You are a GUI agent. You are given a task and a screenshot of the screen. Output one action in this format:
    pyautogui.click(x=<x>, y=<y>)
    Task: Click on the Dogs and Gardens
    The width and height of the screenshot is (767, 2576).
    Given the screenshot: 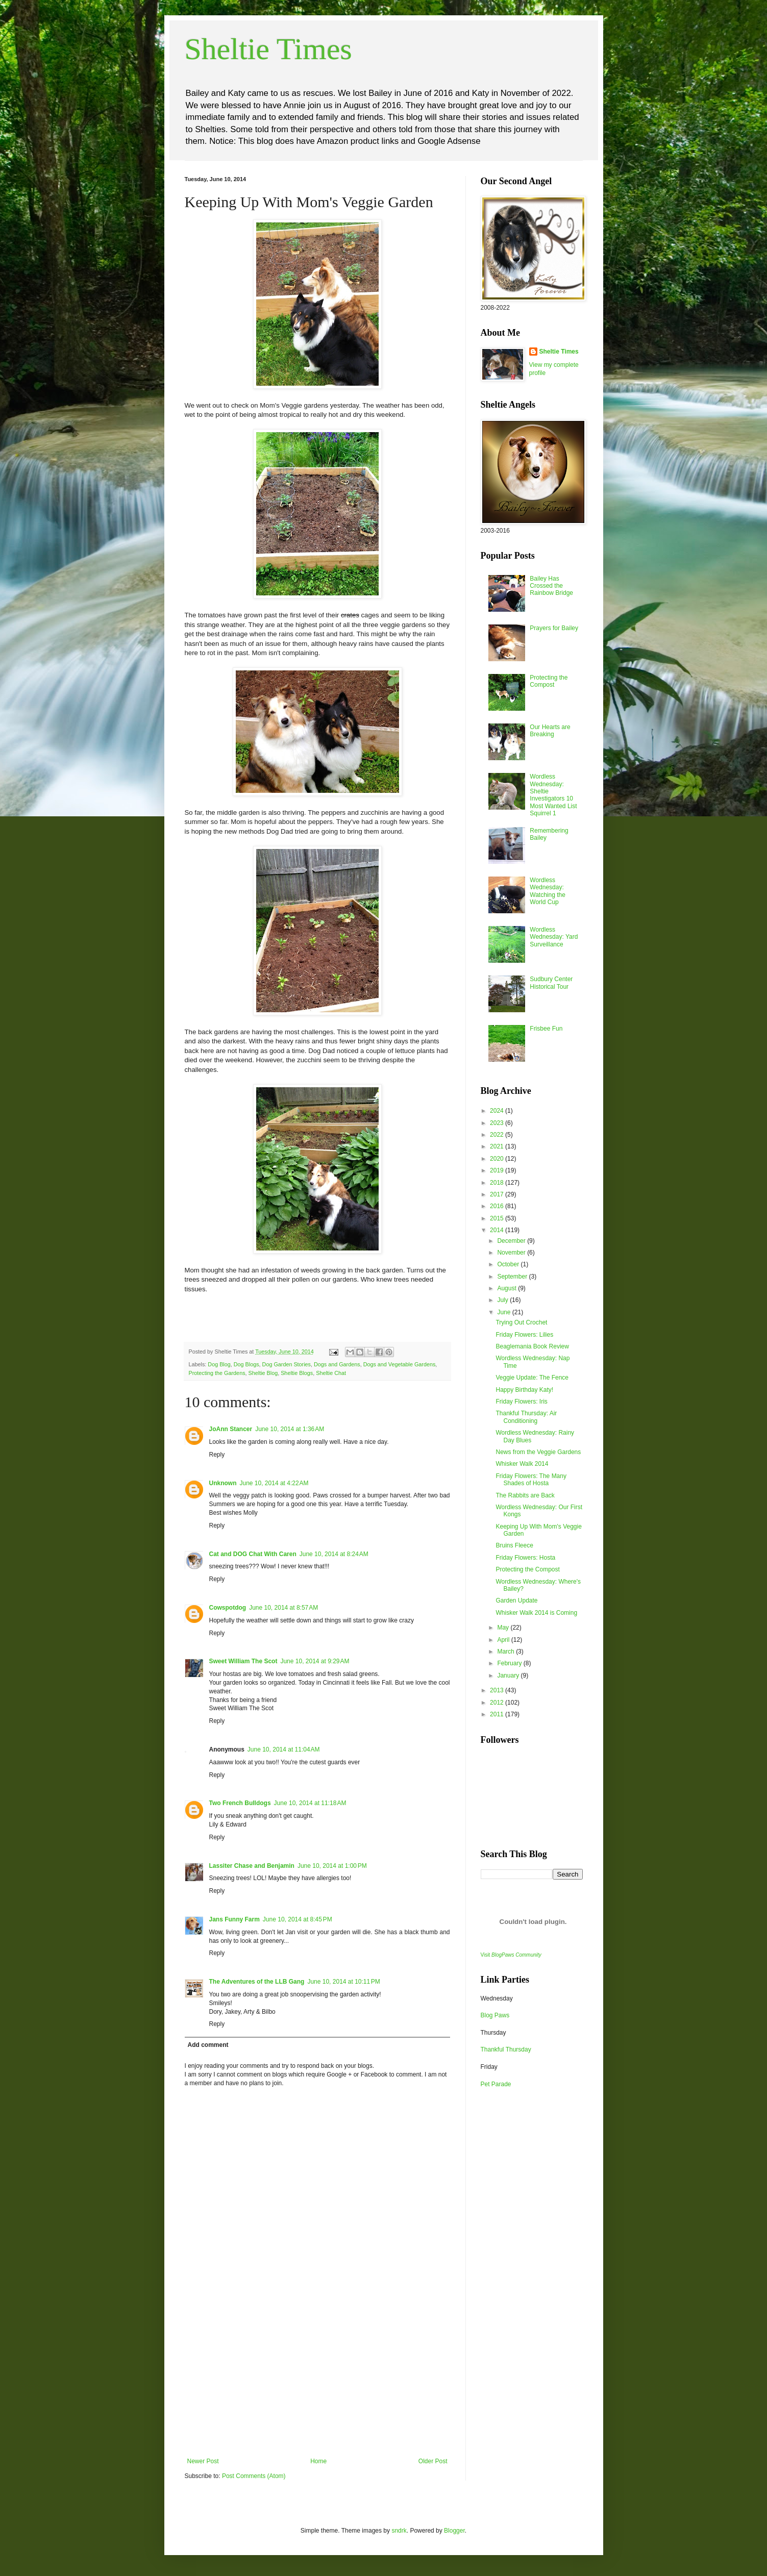 What is the action you would take?
    pyautogui.click(x=337, y=1364)
    